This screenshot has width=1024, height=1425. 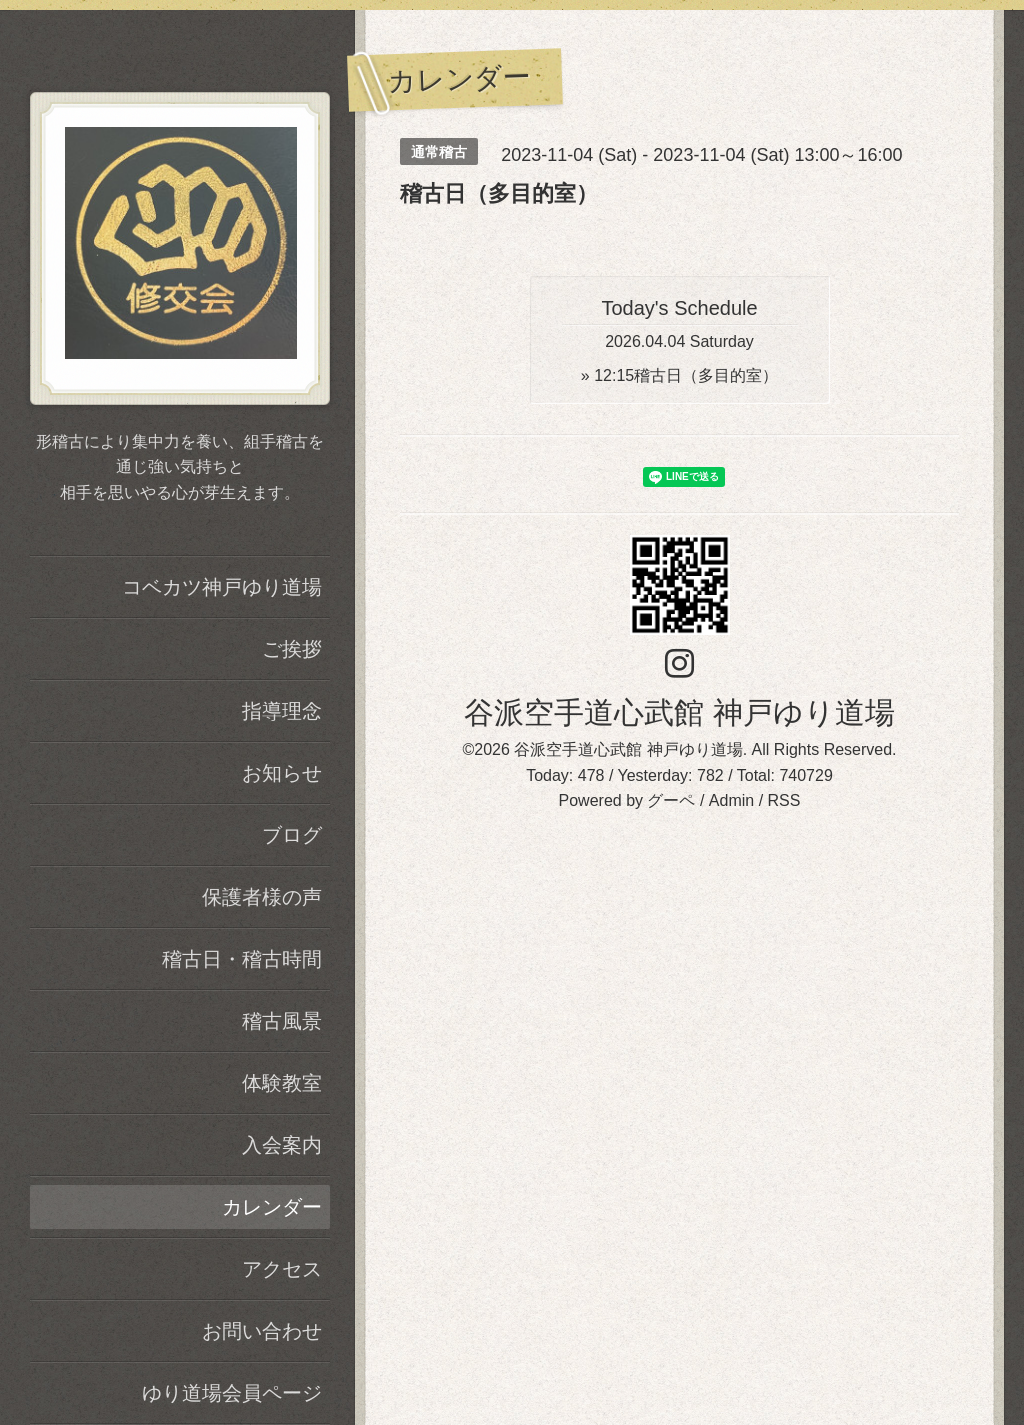 What do you see at coordinates (292, 649) in the screenshot?
I see `ご挨拶` at bounding box center [292, 649].